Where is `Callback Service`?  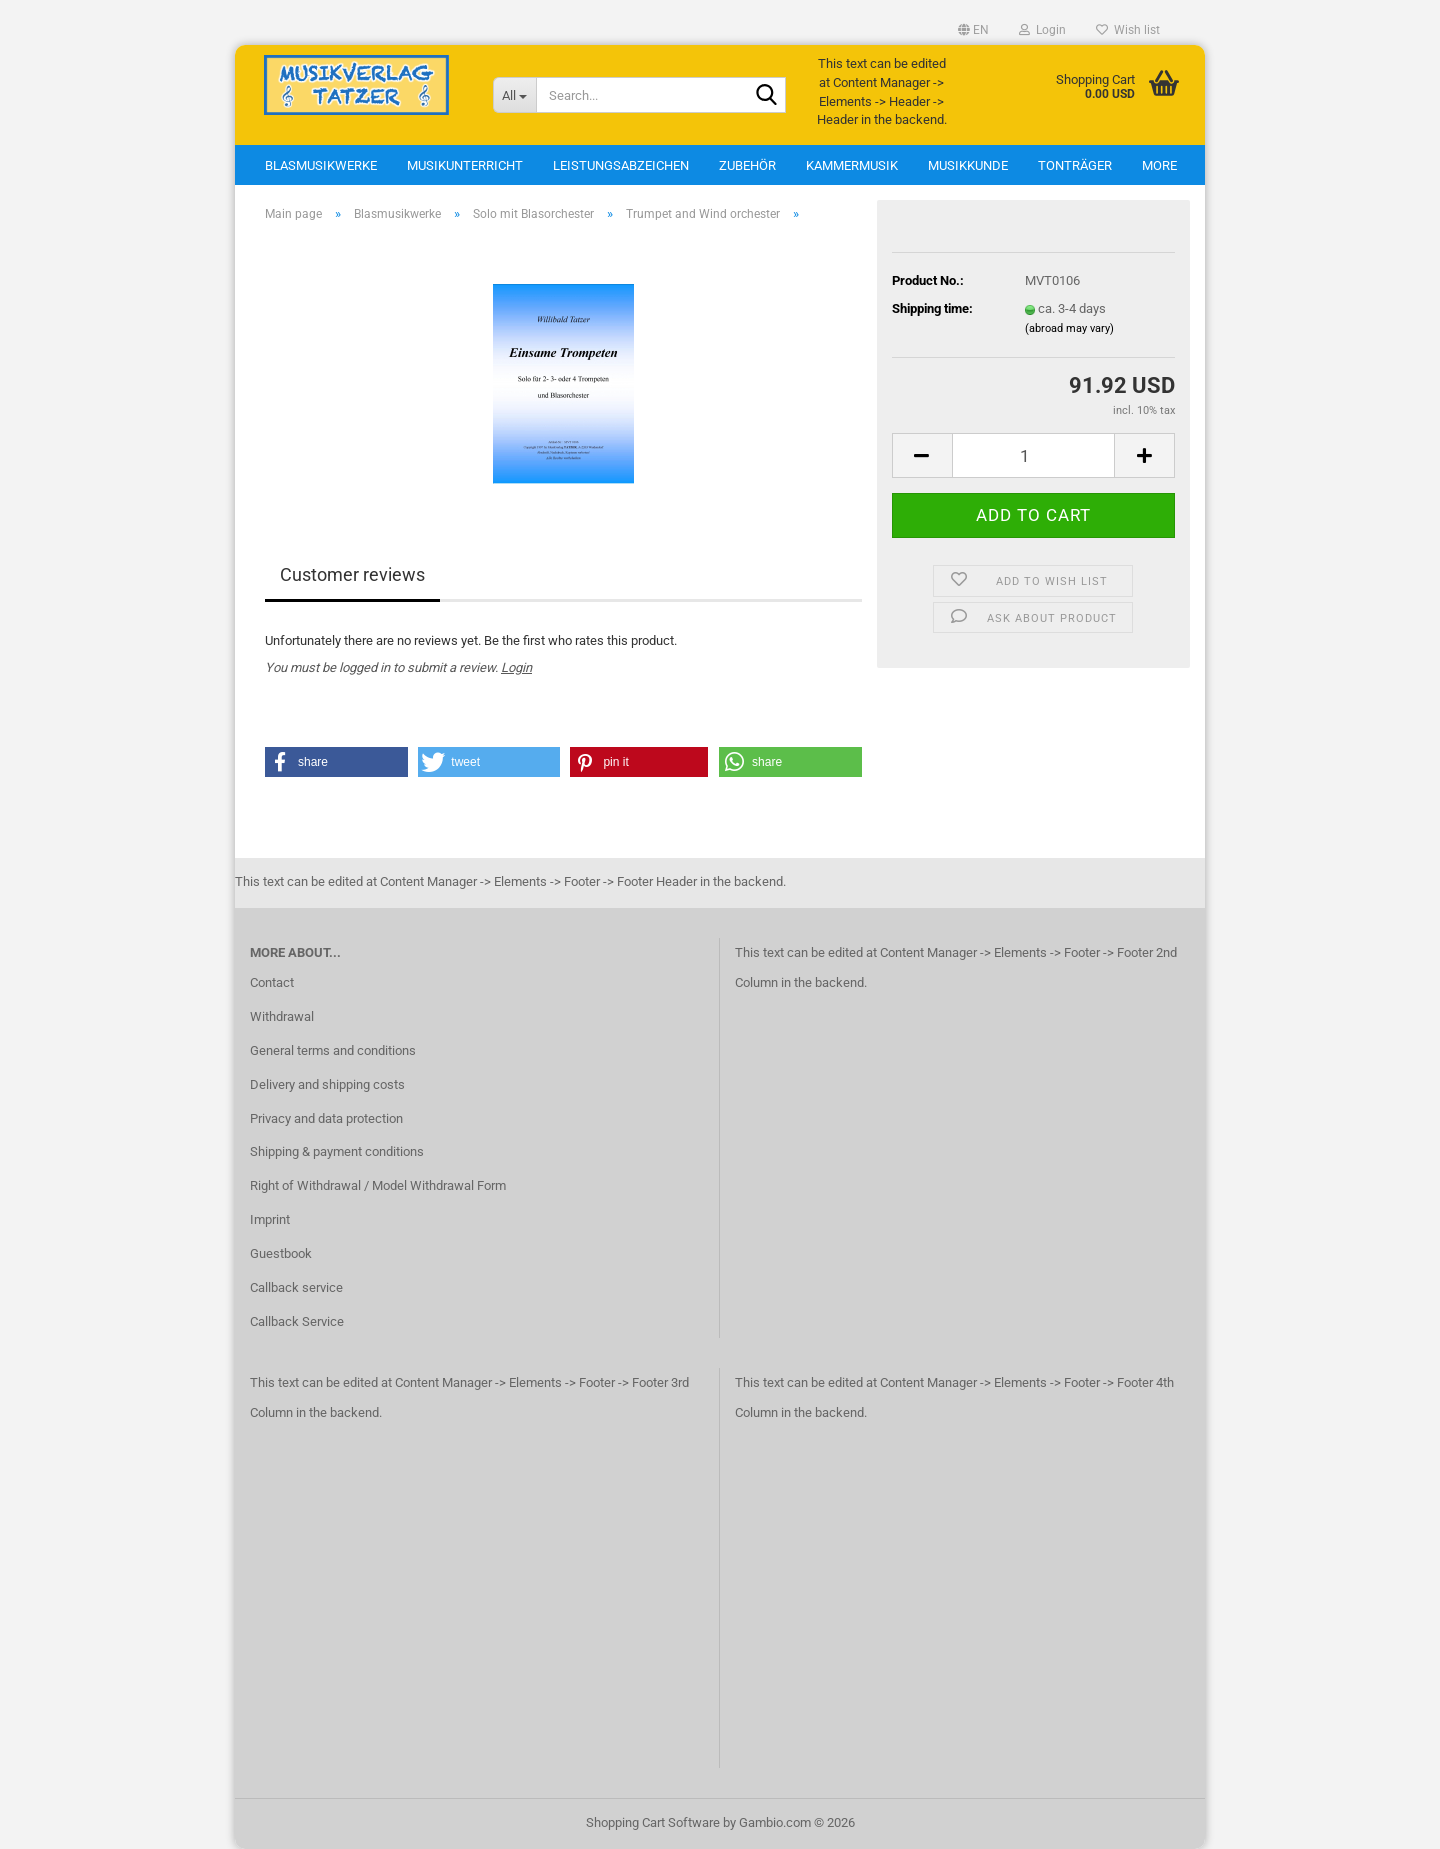
Callback Service is located at coordinates (297, 1321).